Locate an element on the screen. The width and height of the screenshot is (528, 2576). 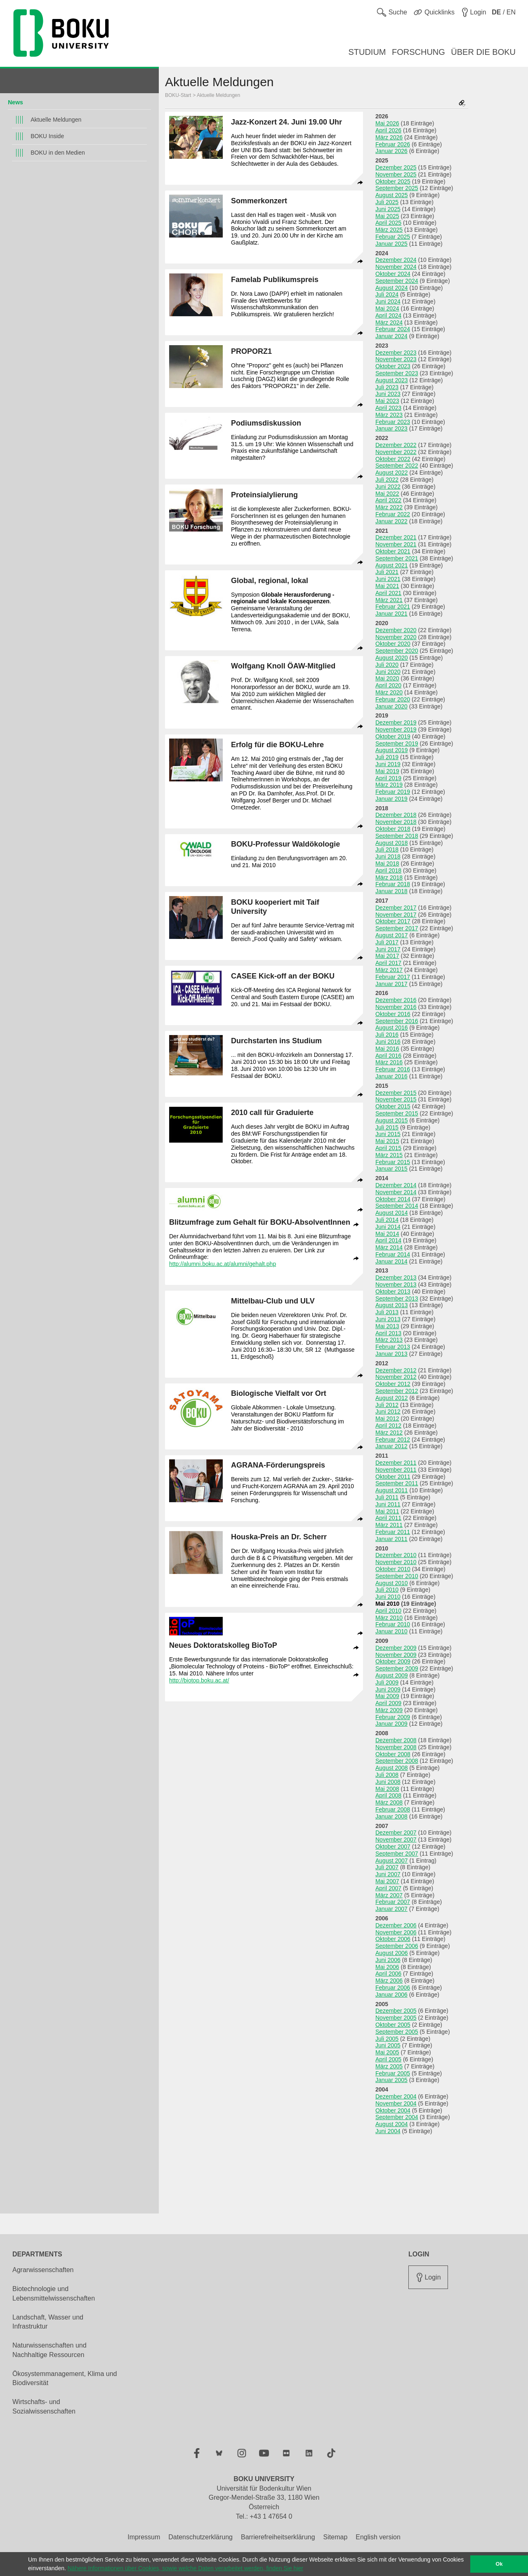
Juni 2009 is located at coordinates (388, 1689).